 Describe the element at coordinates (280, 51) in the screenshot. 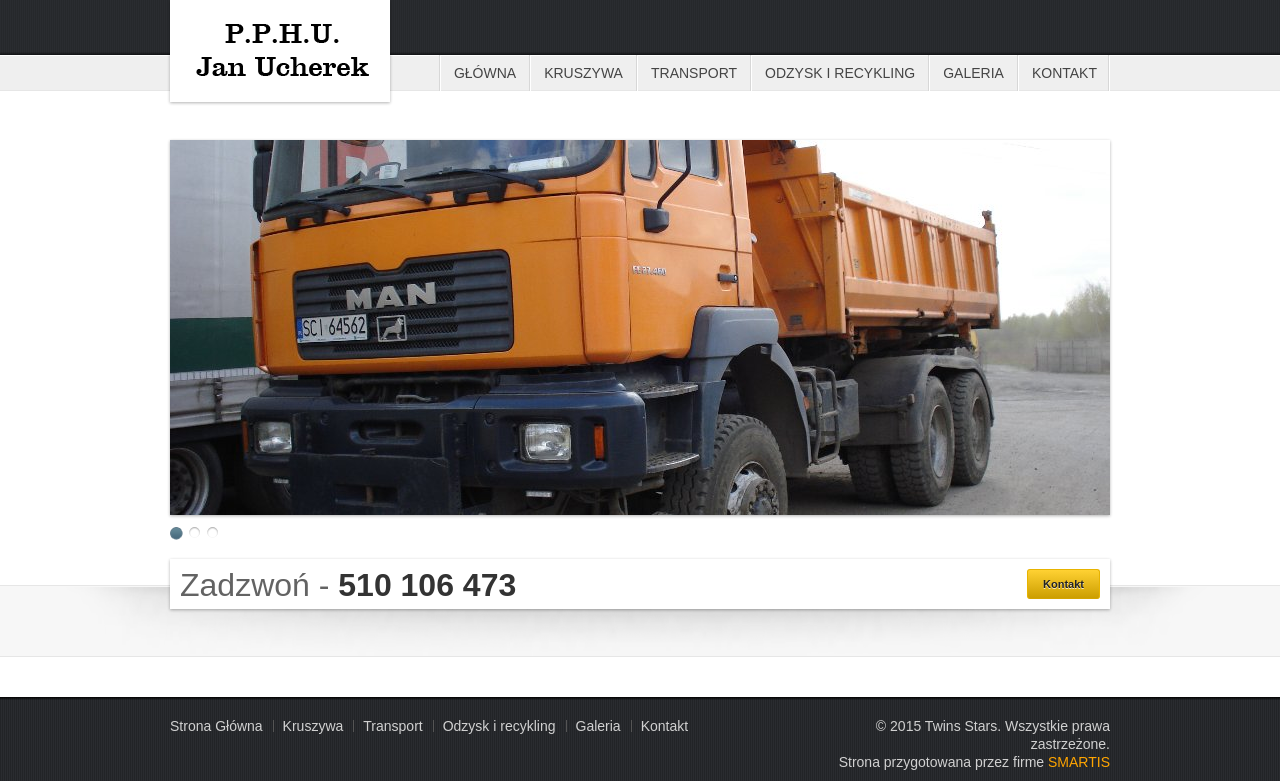

I see `Kruszywa` at that location.